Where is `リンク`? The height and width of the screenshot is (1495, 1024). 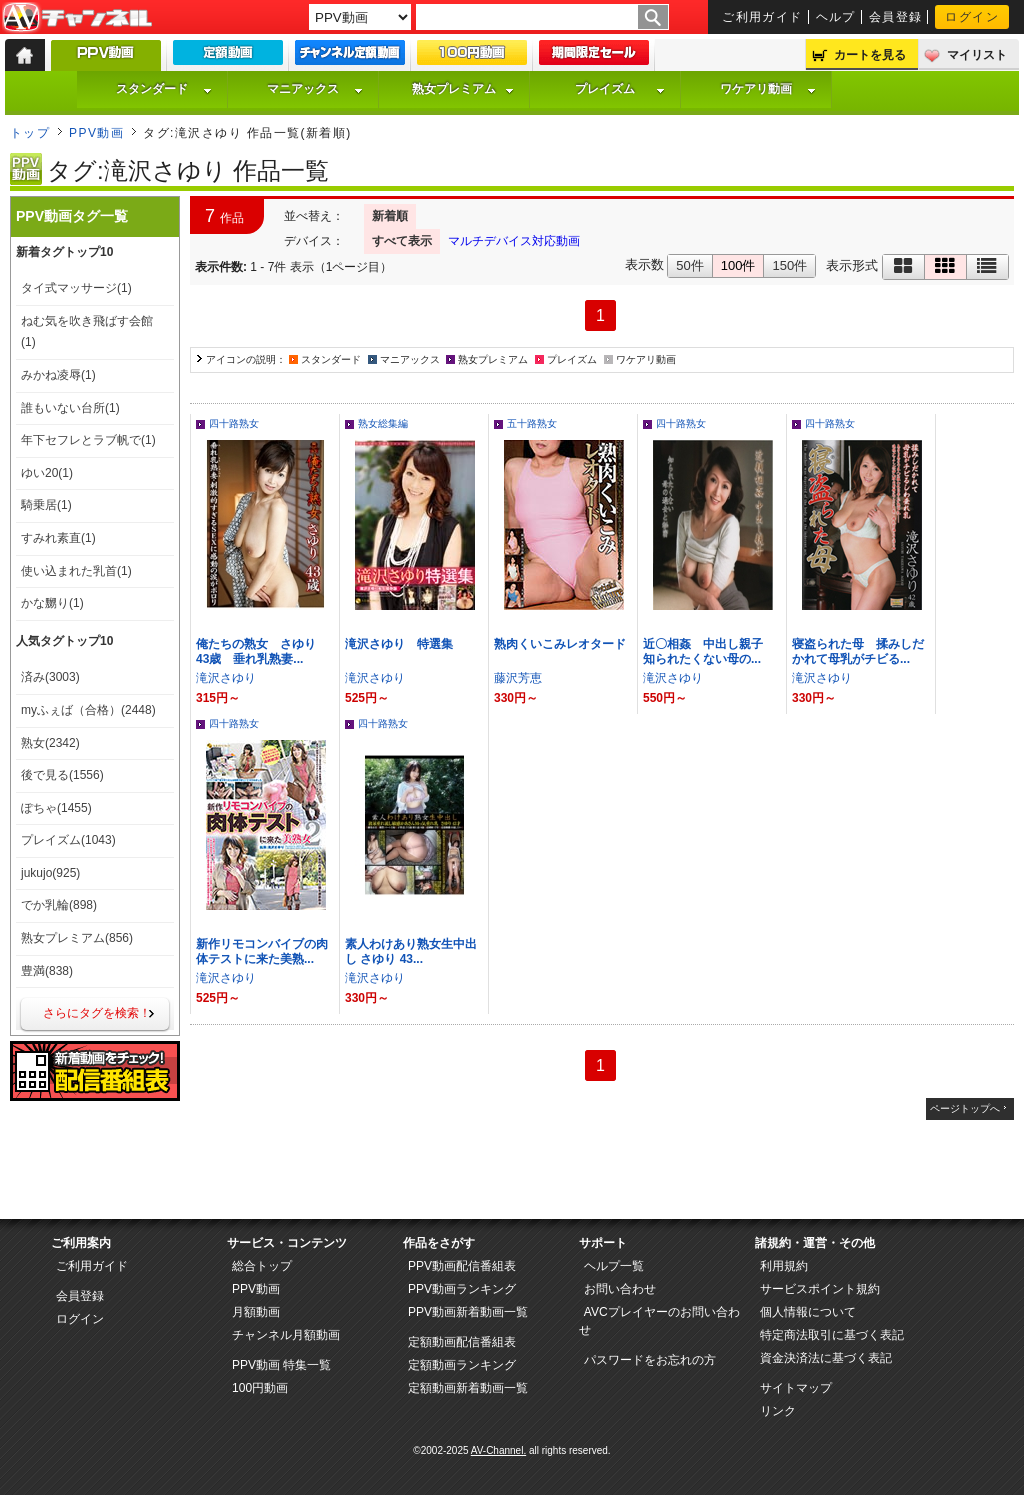
リンク is located at coordinates (778, 1411).